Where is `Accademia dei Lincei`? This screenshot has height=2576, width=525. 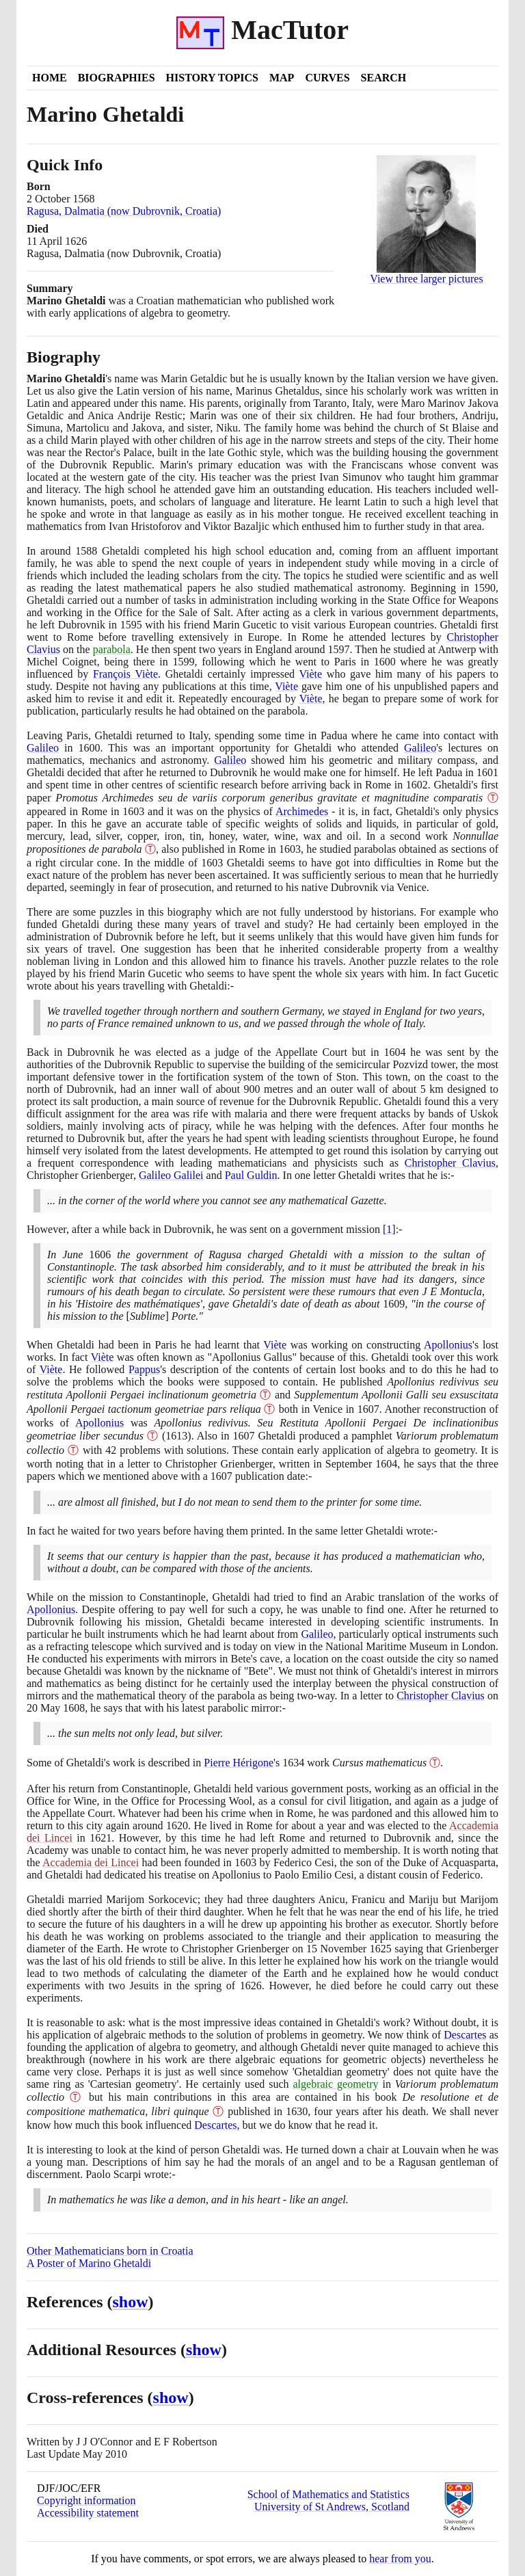
Accademia dei Lincei is located at coordinates (90, 1862).